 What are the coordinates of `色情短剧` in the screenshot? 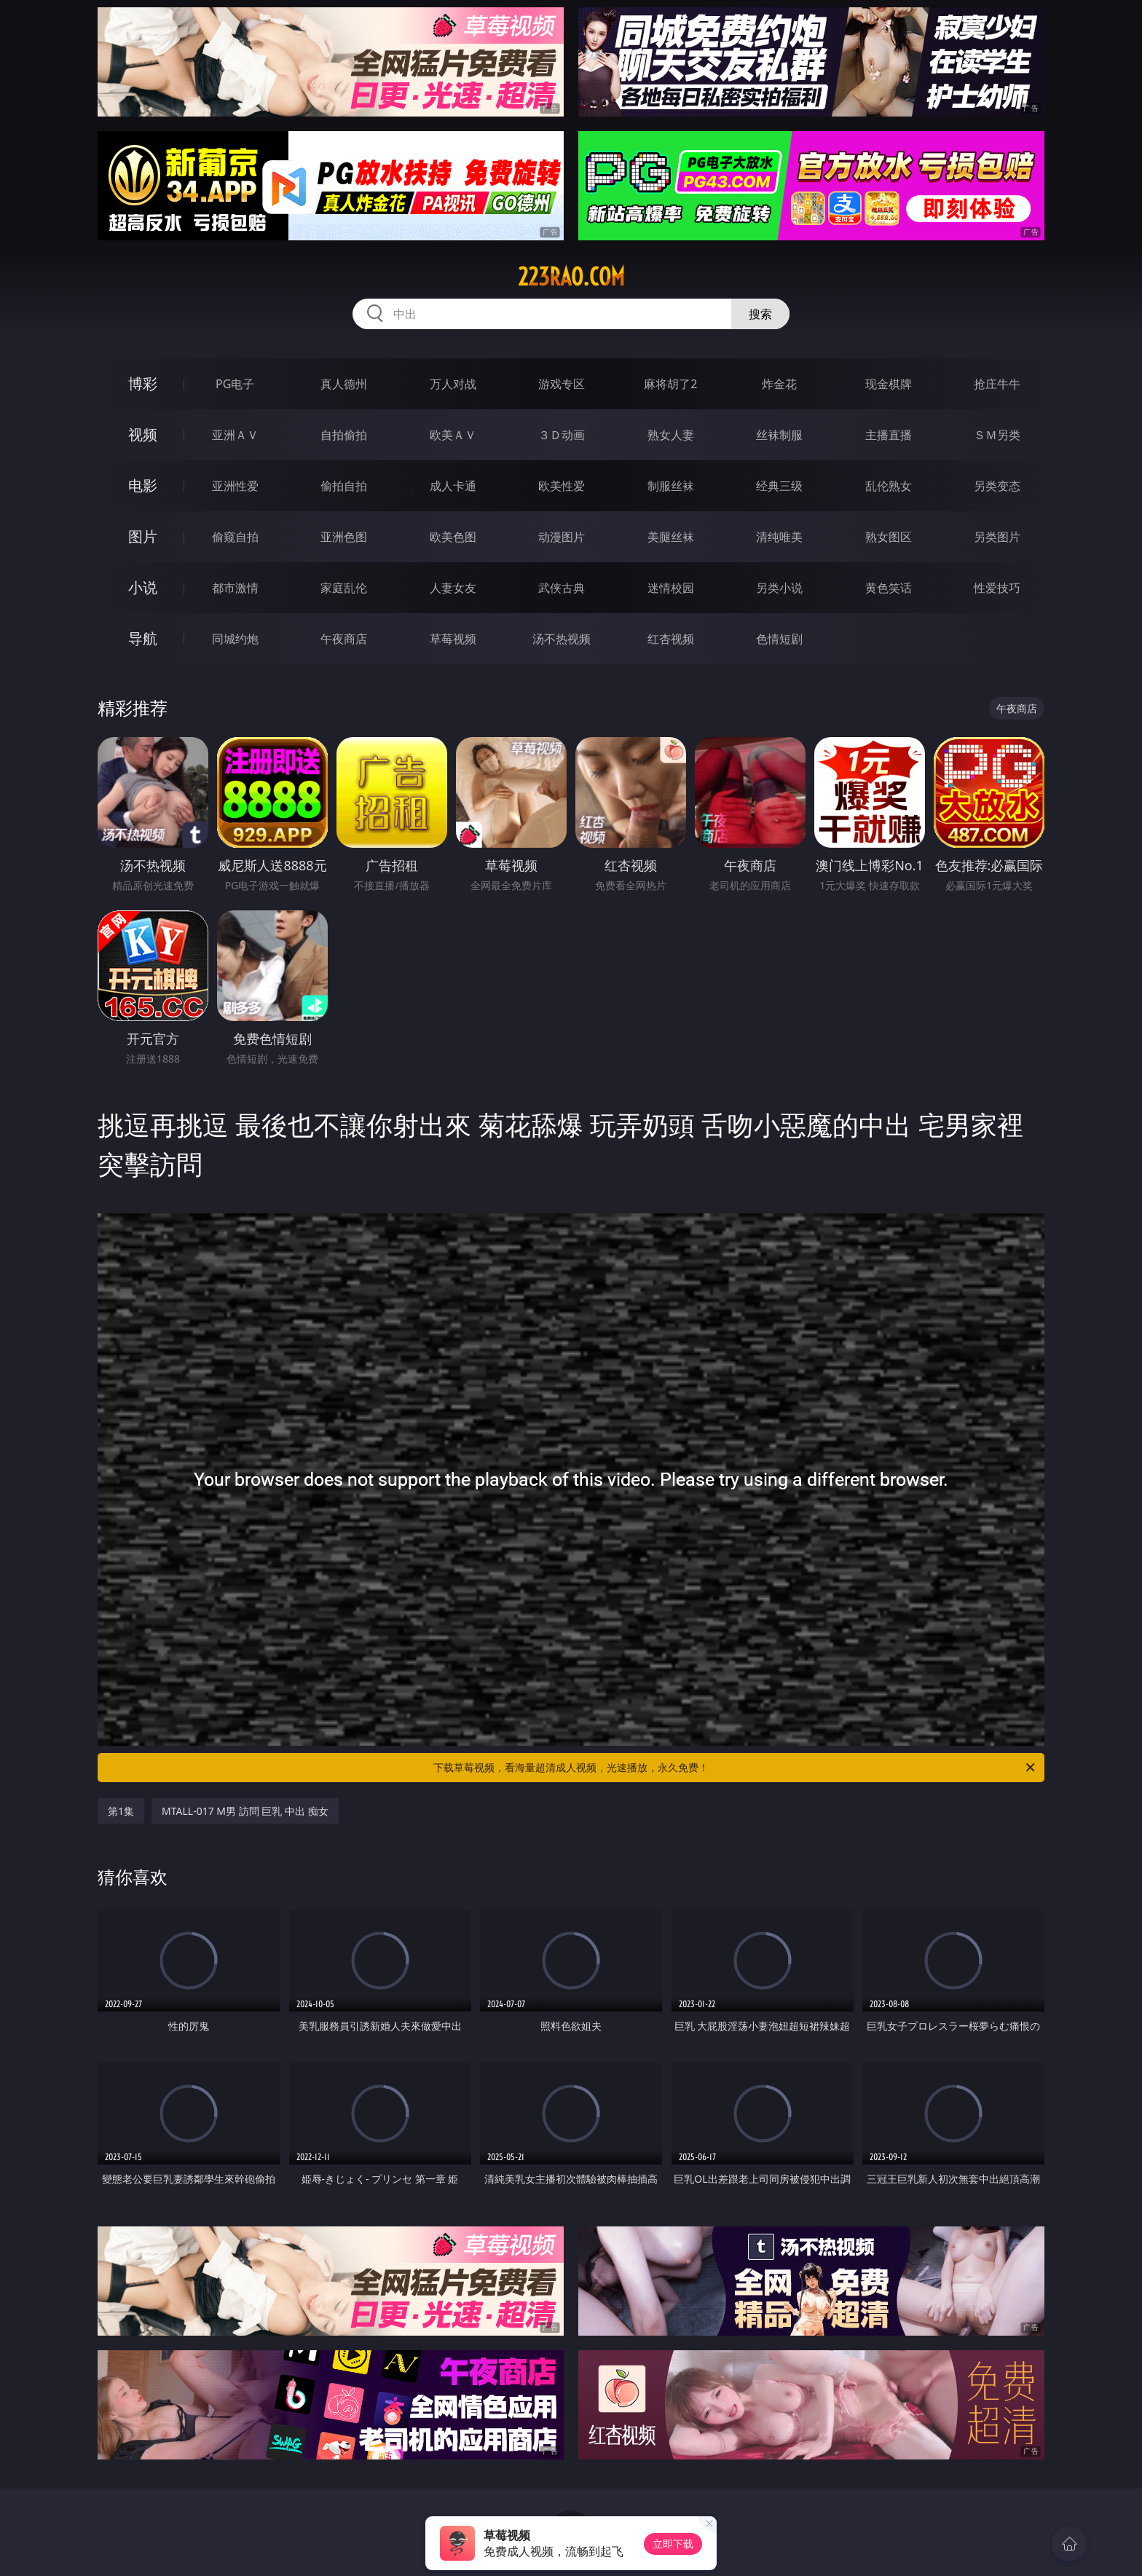 It's located at (779, 639).